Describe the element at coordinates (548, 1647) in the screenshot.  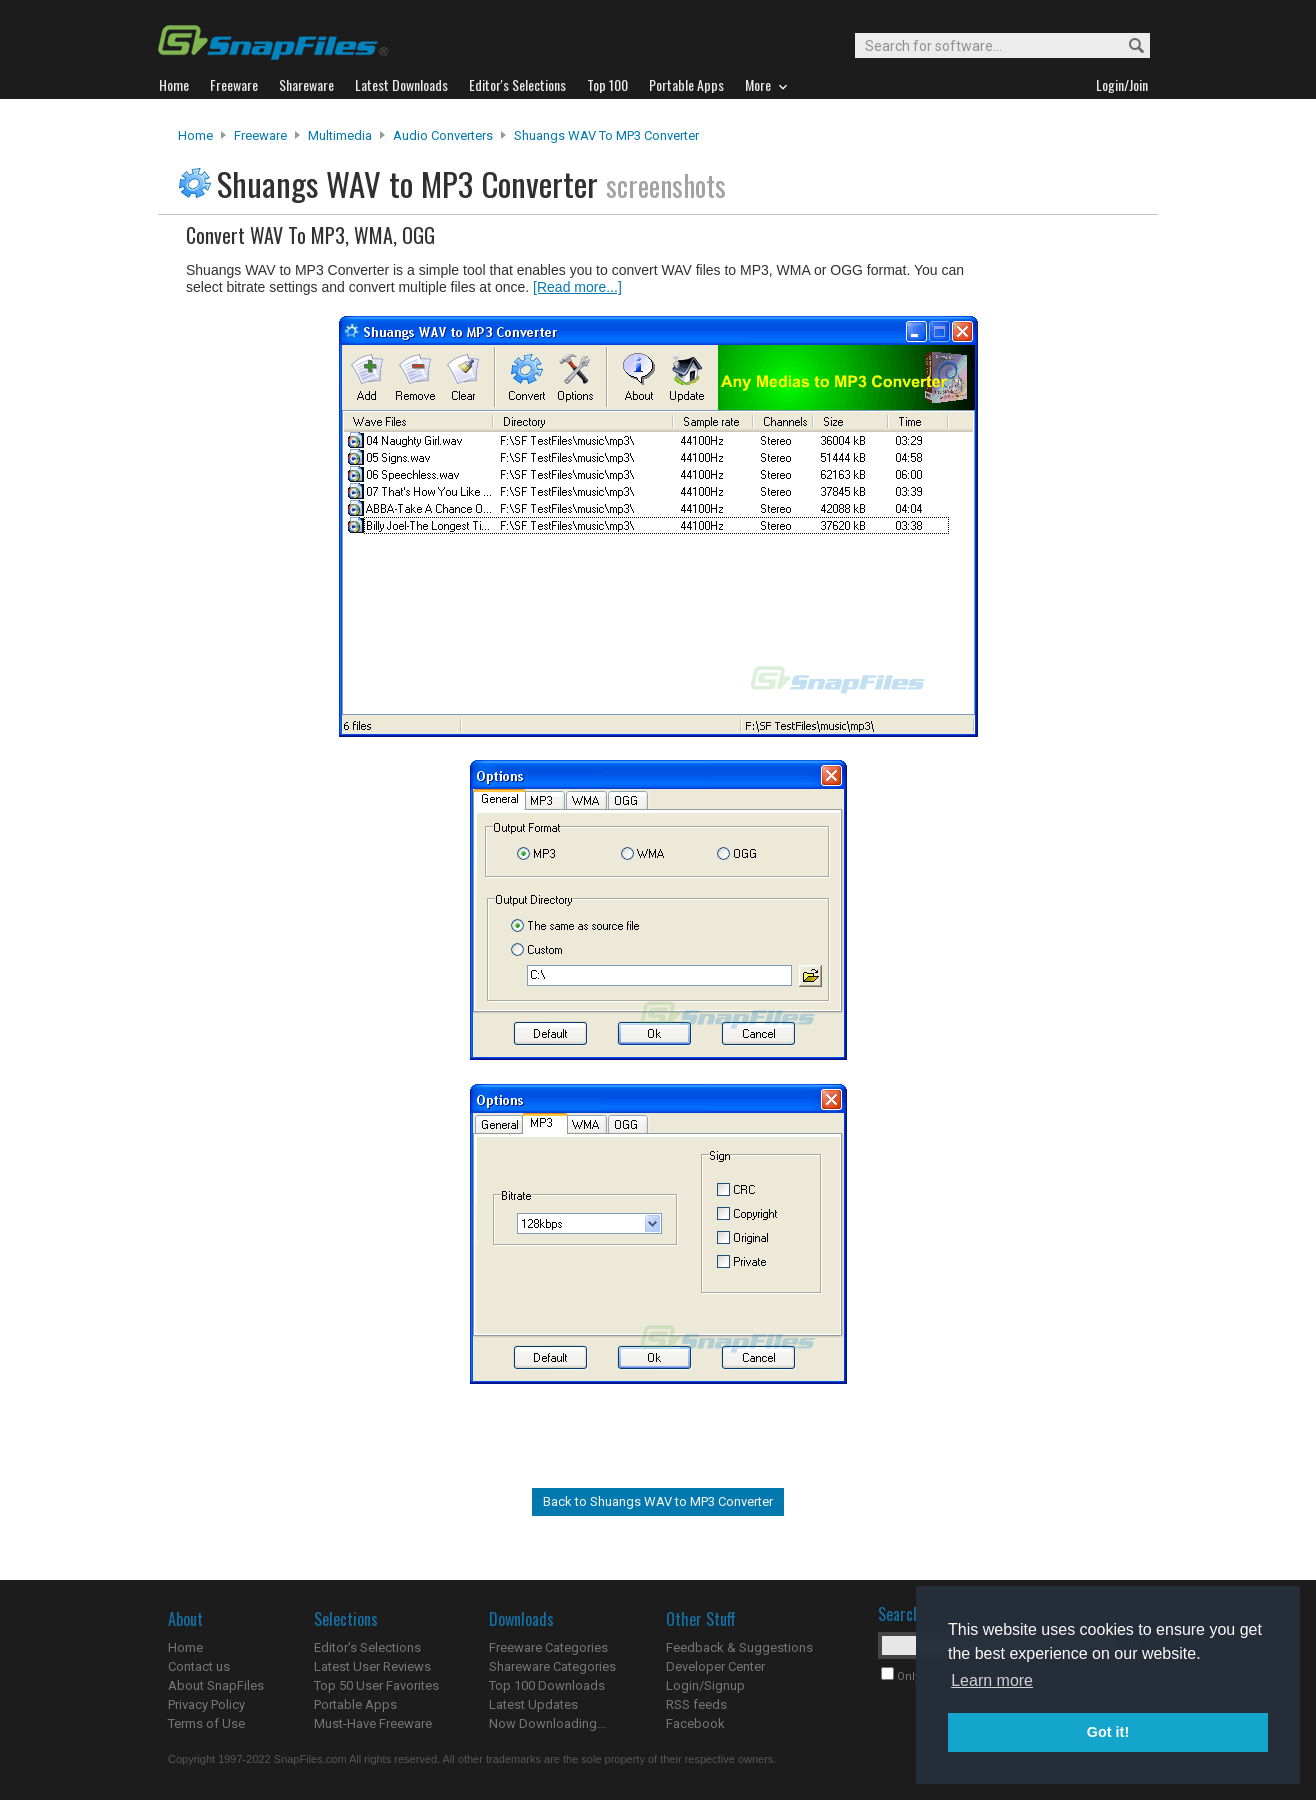
I see `Freeware Categories` at that location.